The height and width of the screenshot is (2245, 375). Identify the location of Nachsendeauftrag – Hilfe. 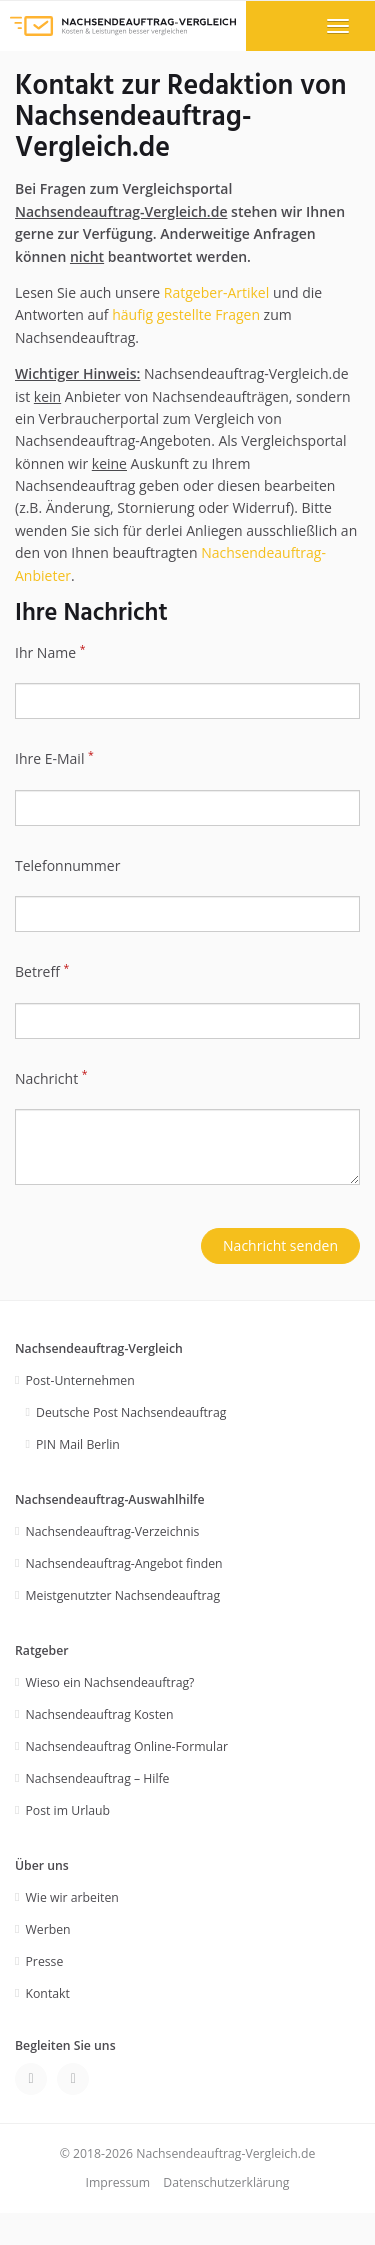
(98, 1778).